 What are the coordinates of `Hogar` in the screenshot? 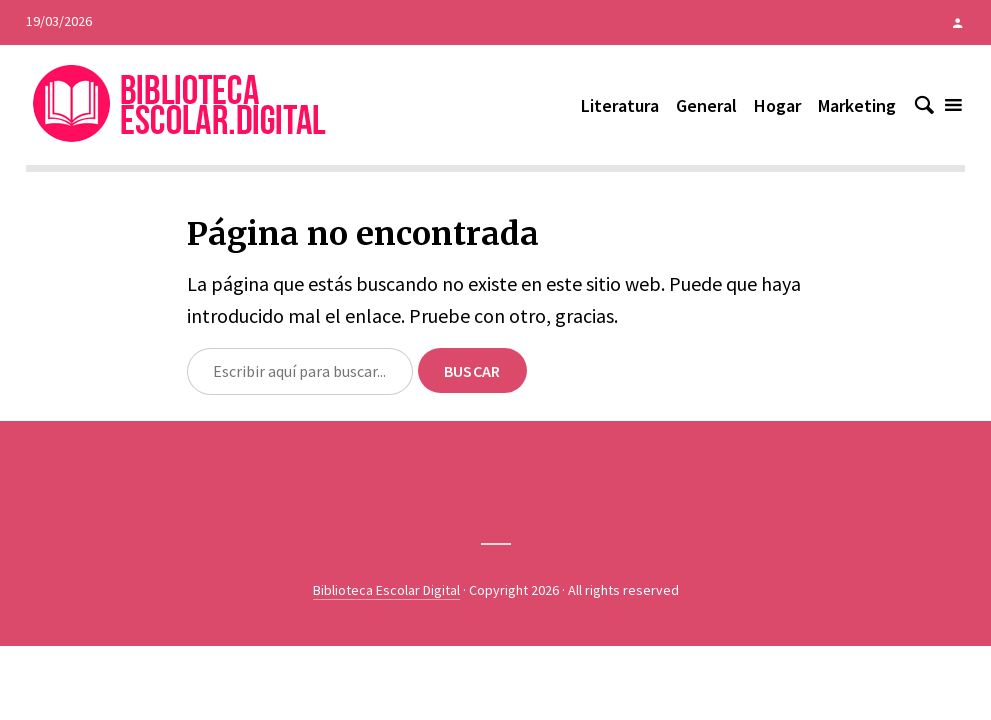 It's located at (777, 105).